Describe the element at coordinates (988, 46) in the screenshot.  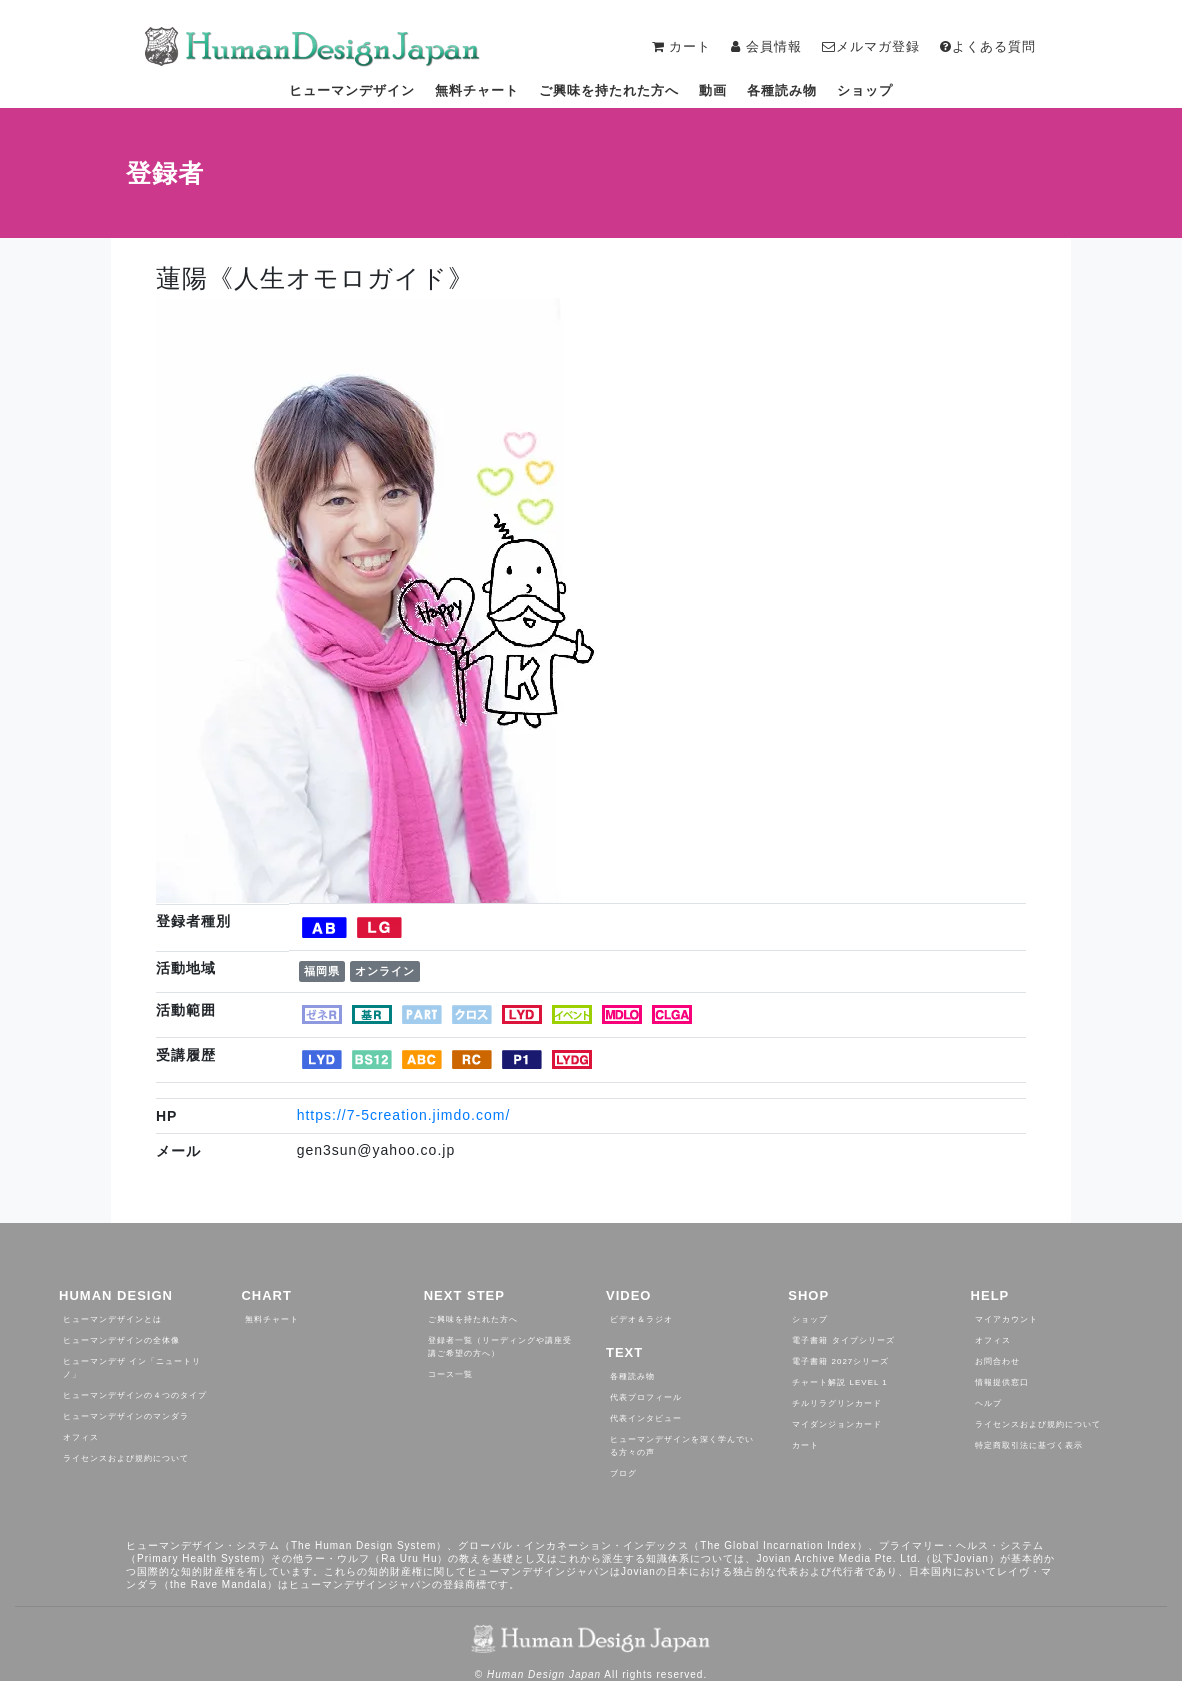
I see `よくある質問` at that location.